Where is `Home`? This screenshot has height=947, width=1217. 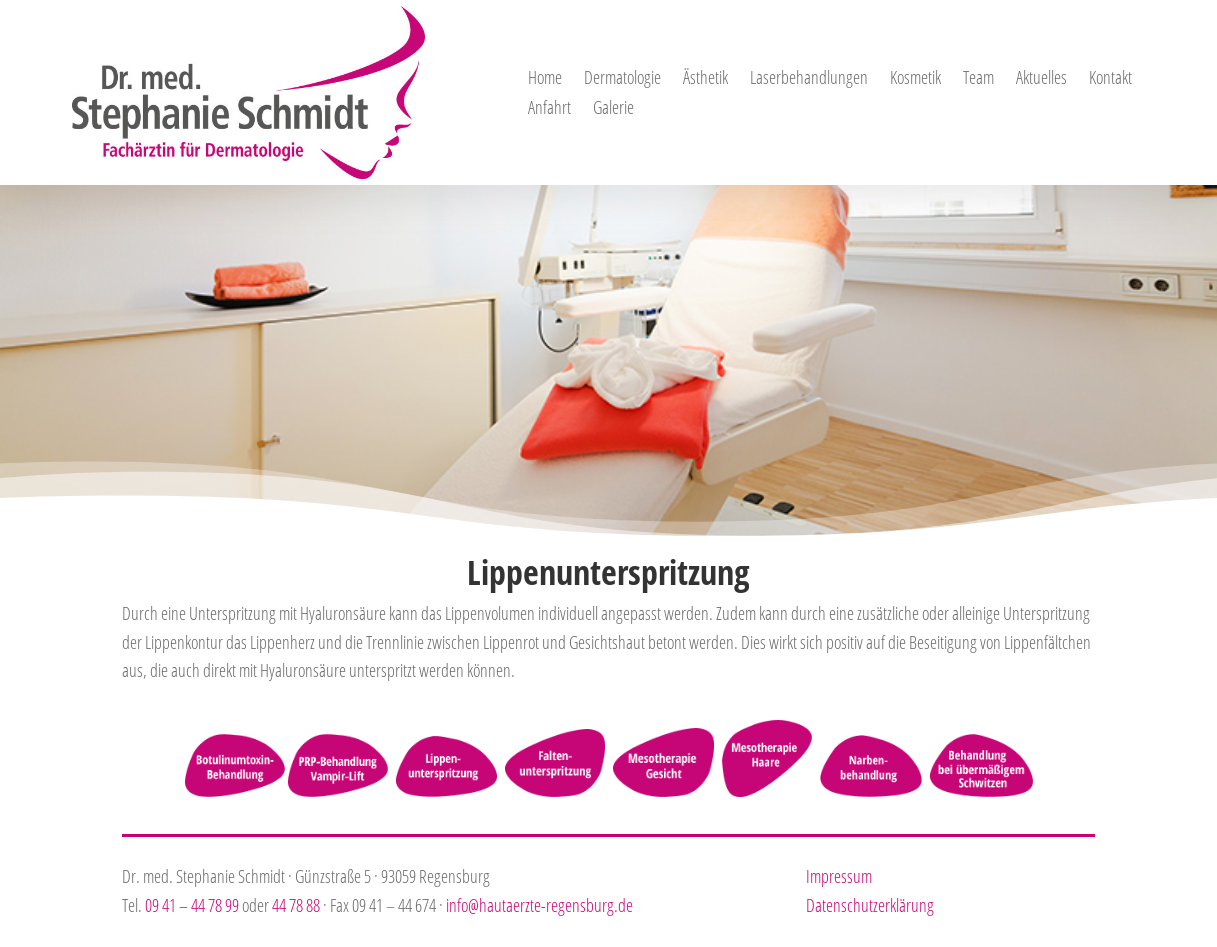
Home is located at coordinates (545, 79).